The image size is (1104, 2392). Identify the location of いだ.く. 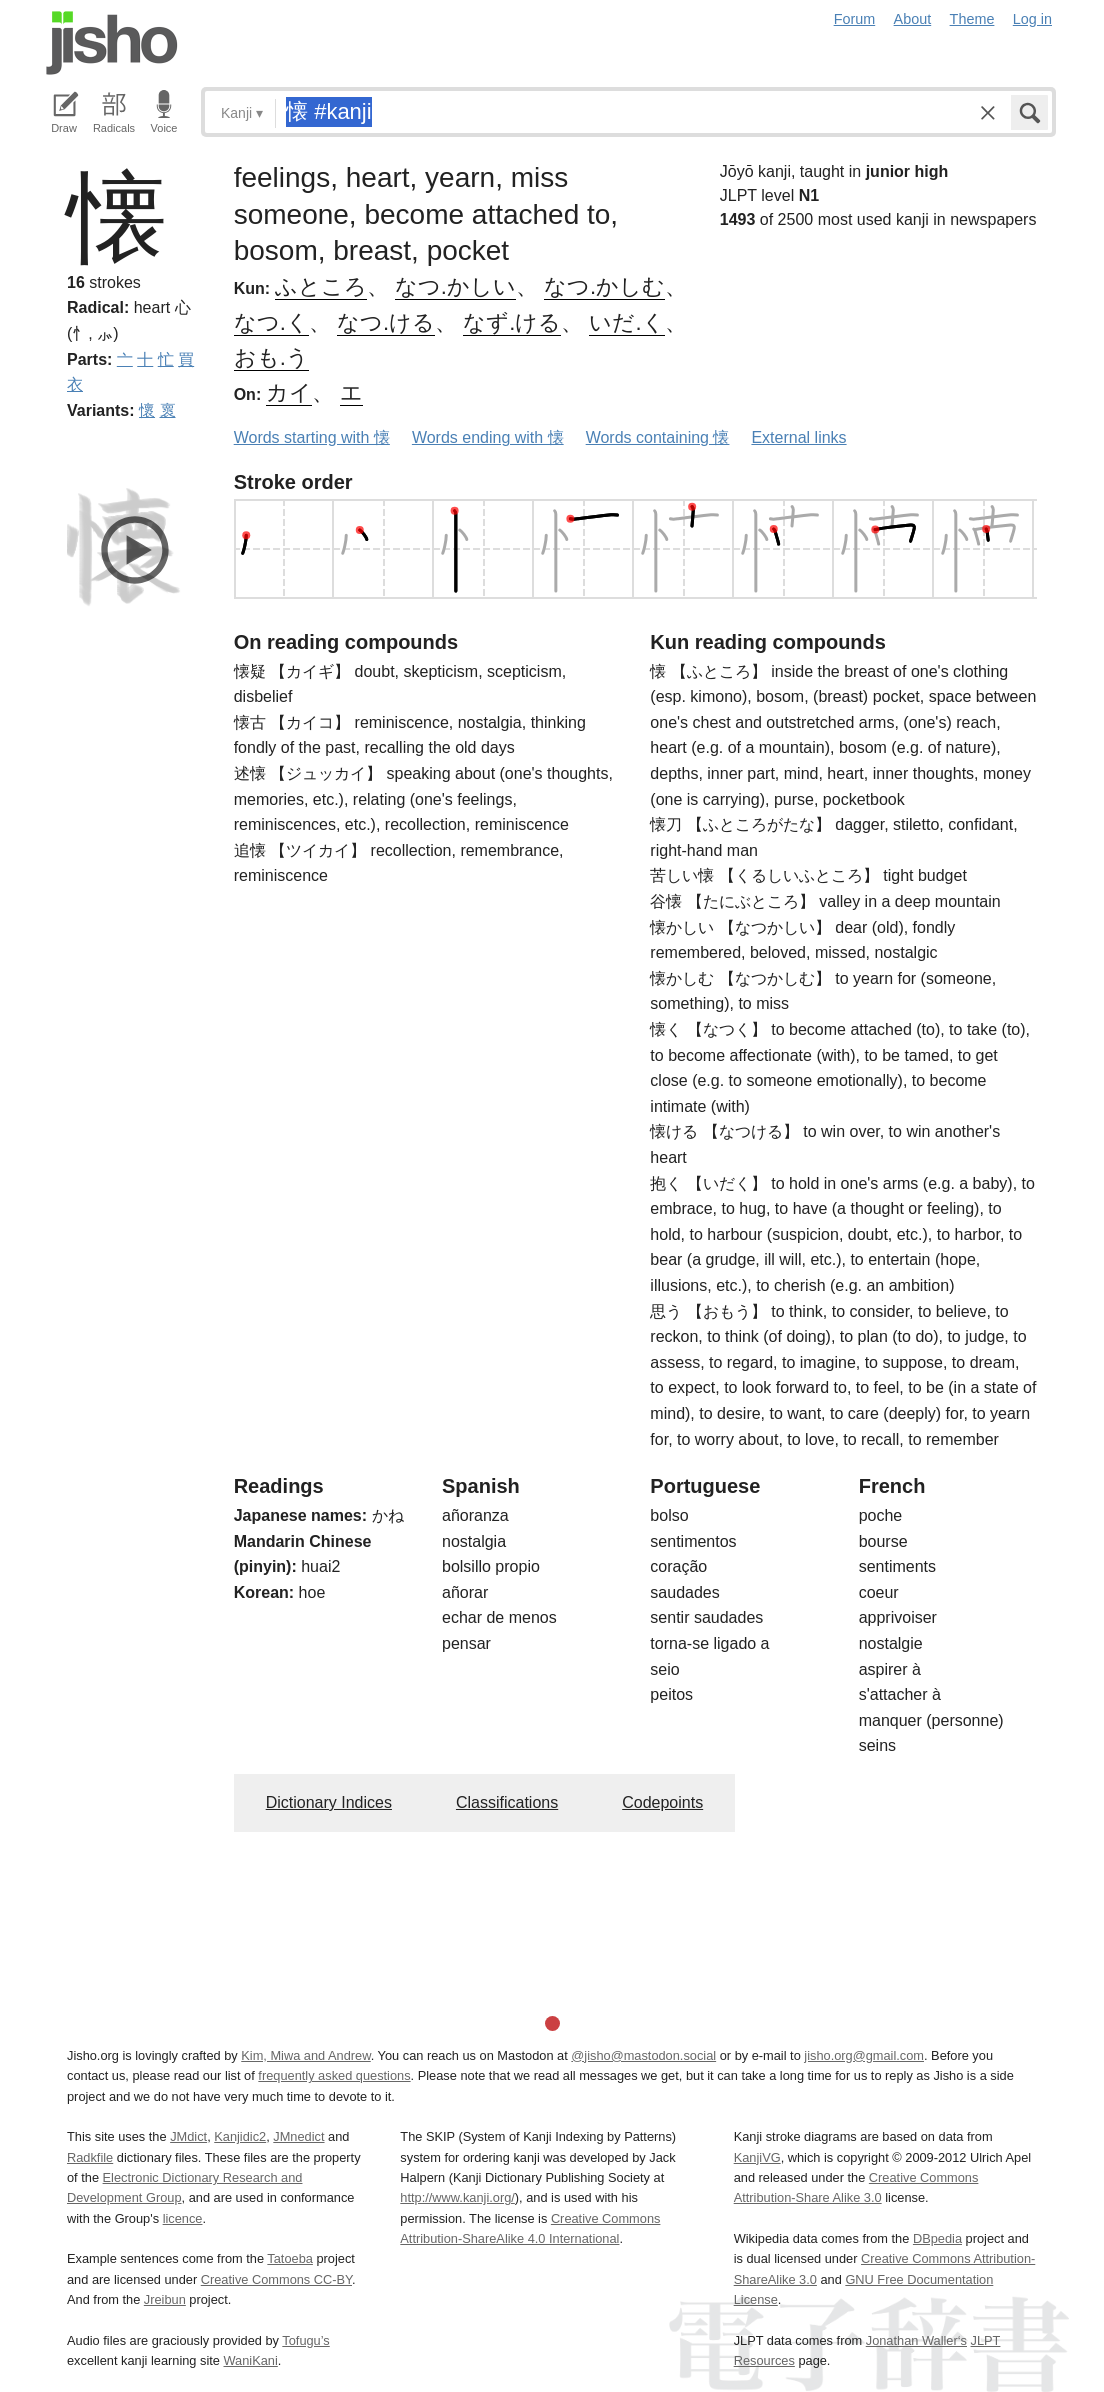
(626, 322).